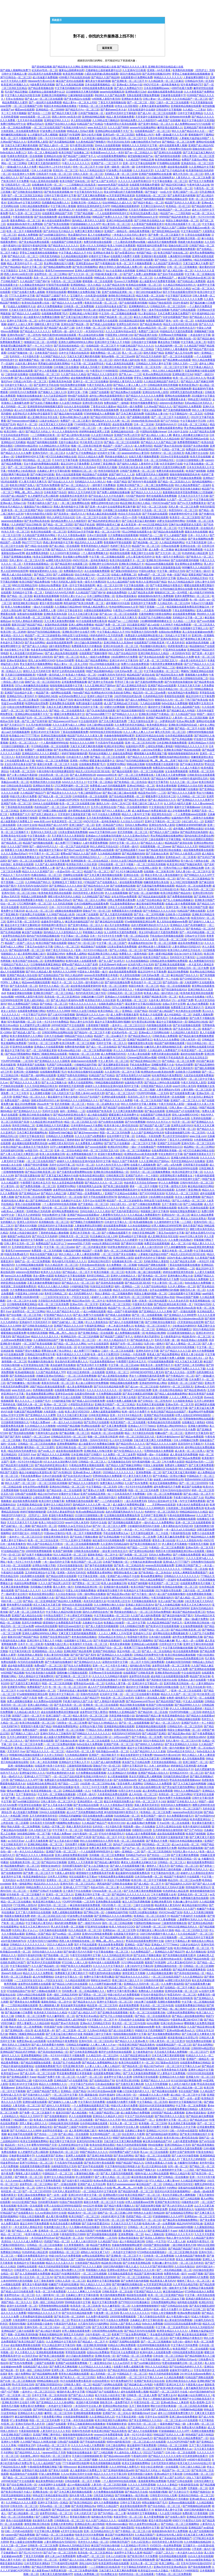  I want to click on 久久亚洲精品小早川怜子, so click(70, 1869).